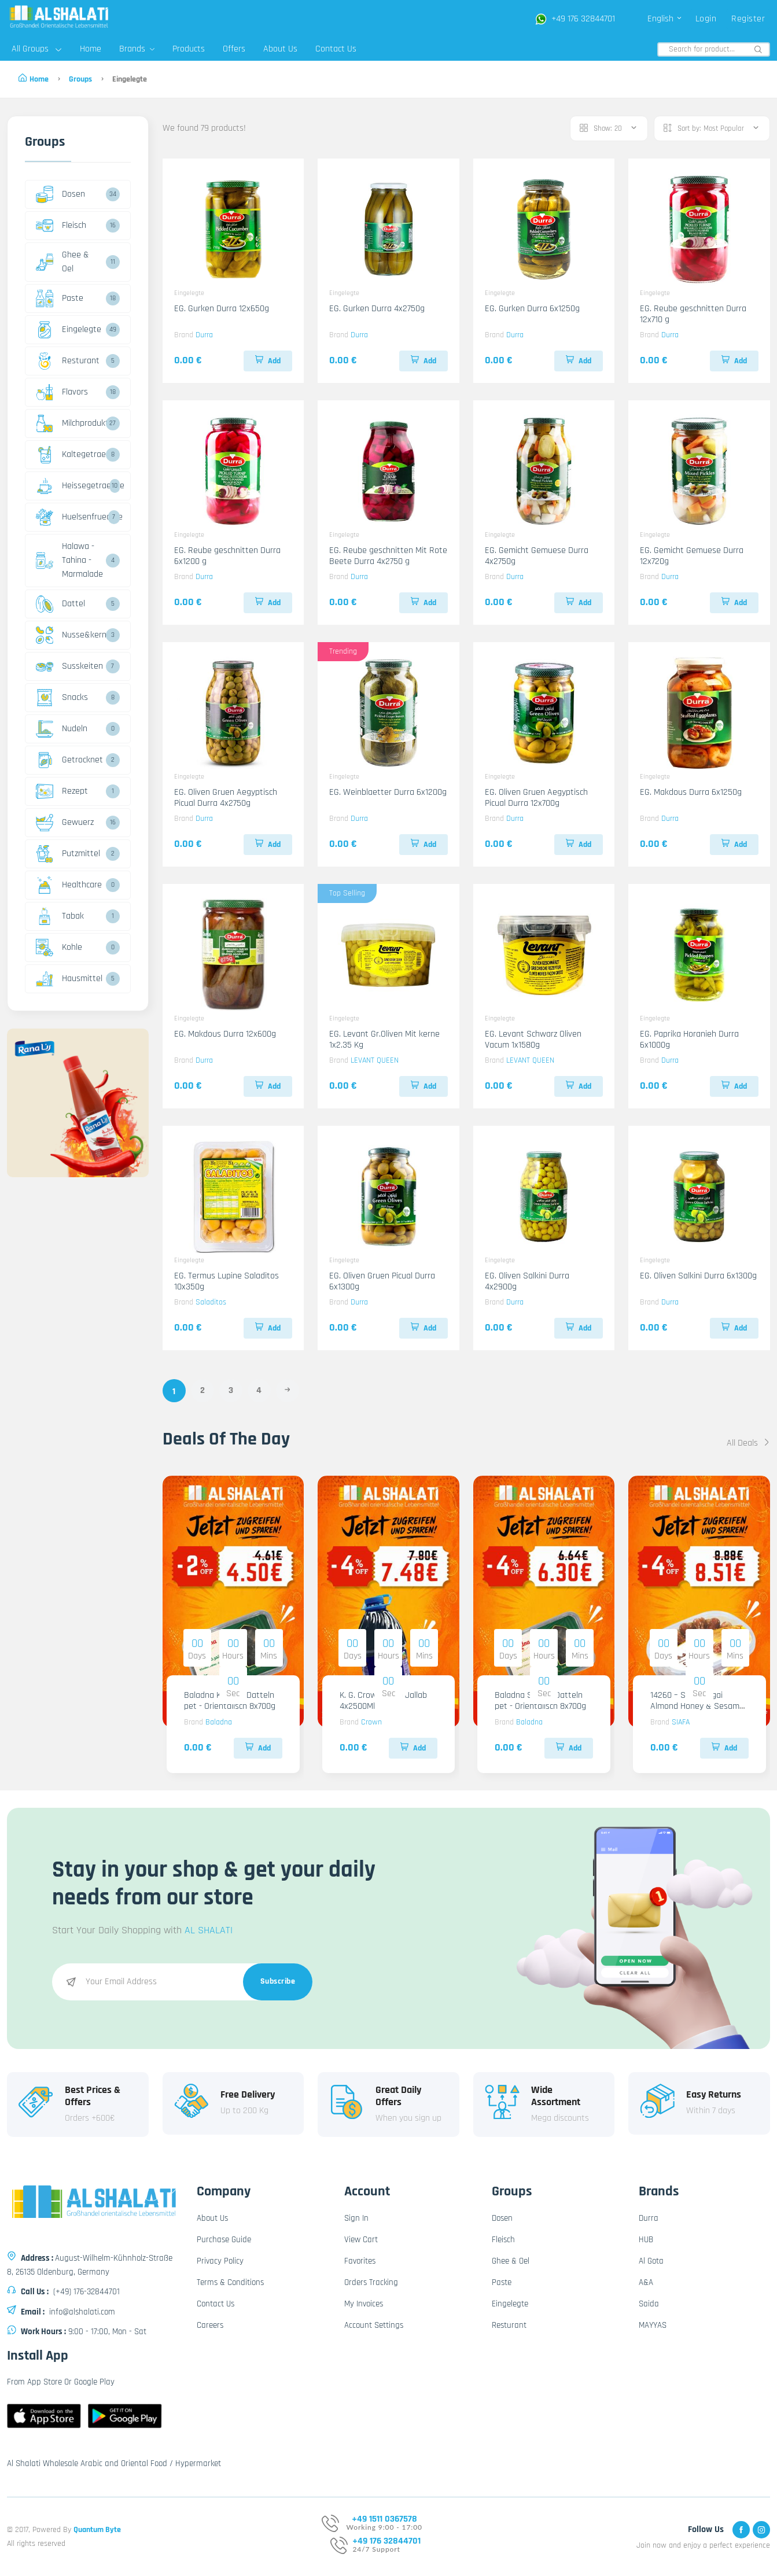  What do you see at coordinates (697, 1706) in the screenshot?
I see `14260 – Siafa Sagai Almond Honey & Sesame origin KSA 6x800g` at bounding box center [697, 1706].